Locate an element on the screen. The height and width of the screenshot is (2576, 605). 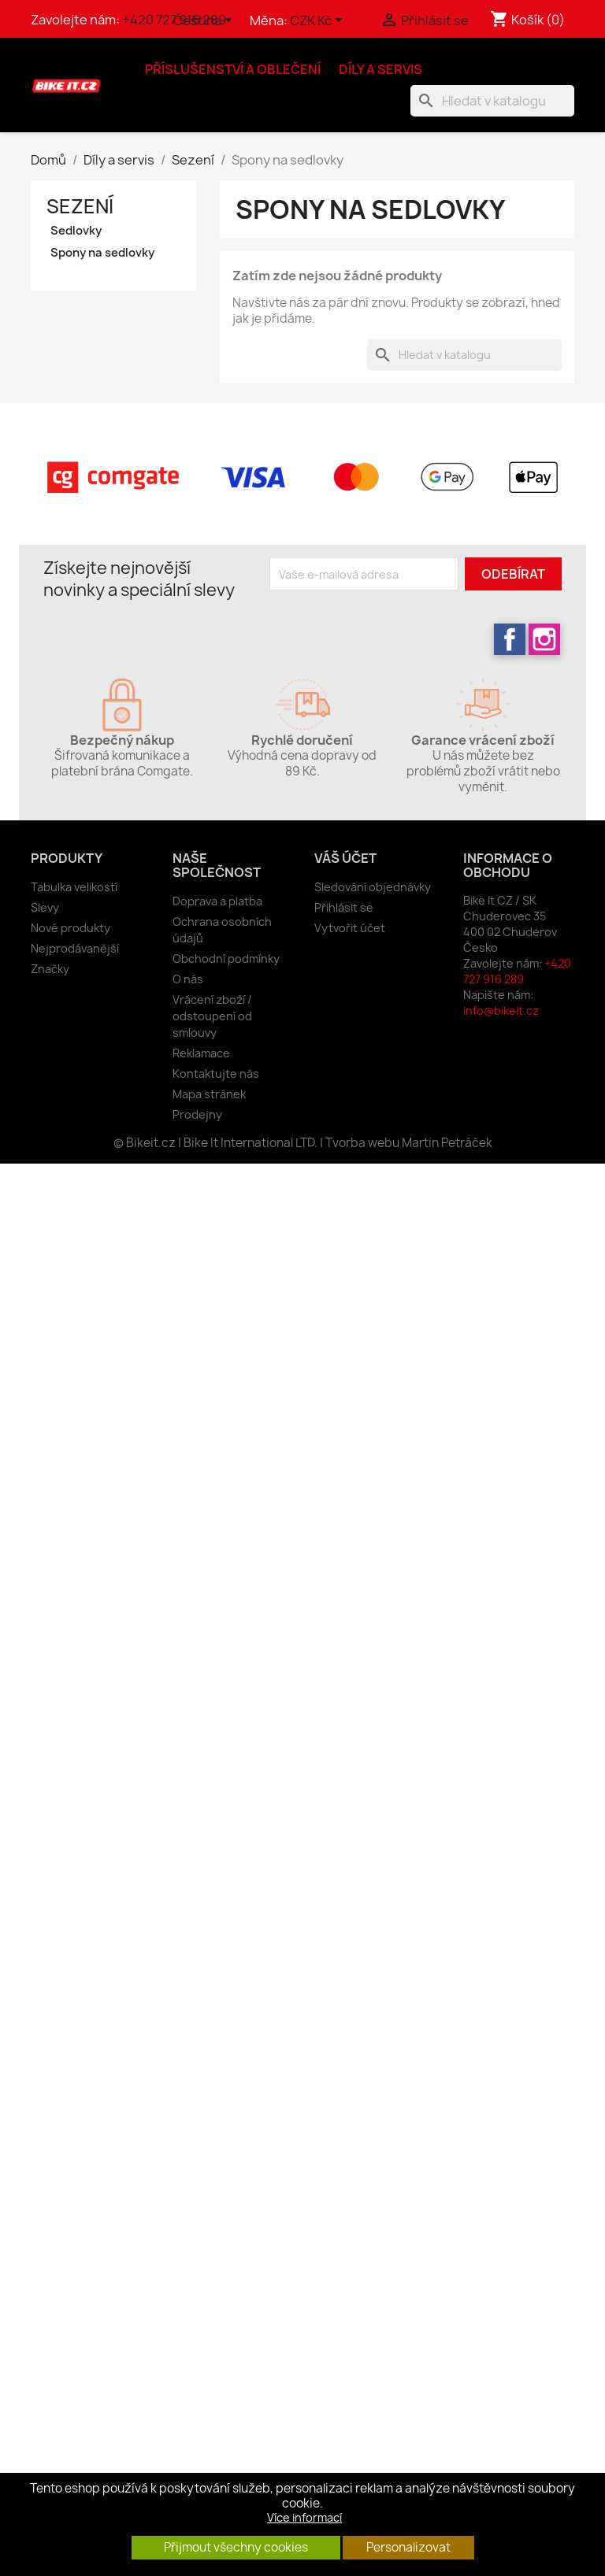
Více informací is located at coordinates (304, 2517).